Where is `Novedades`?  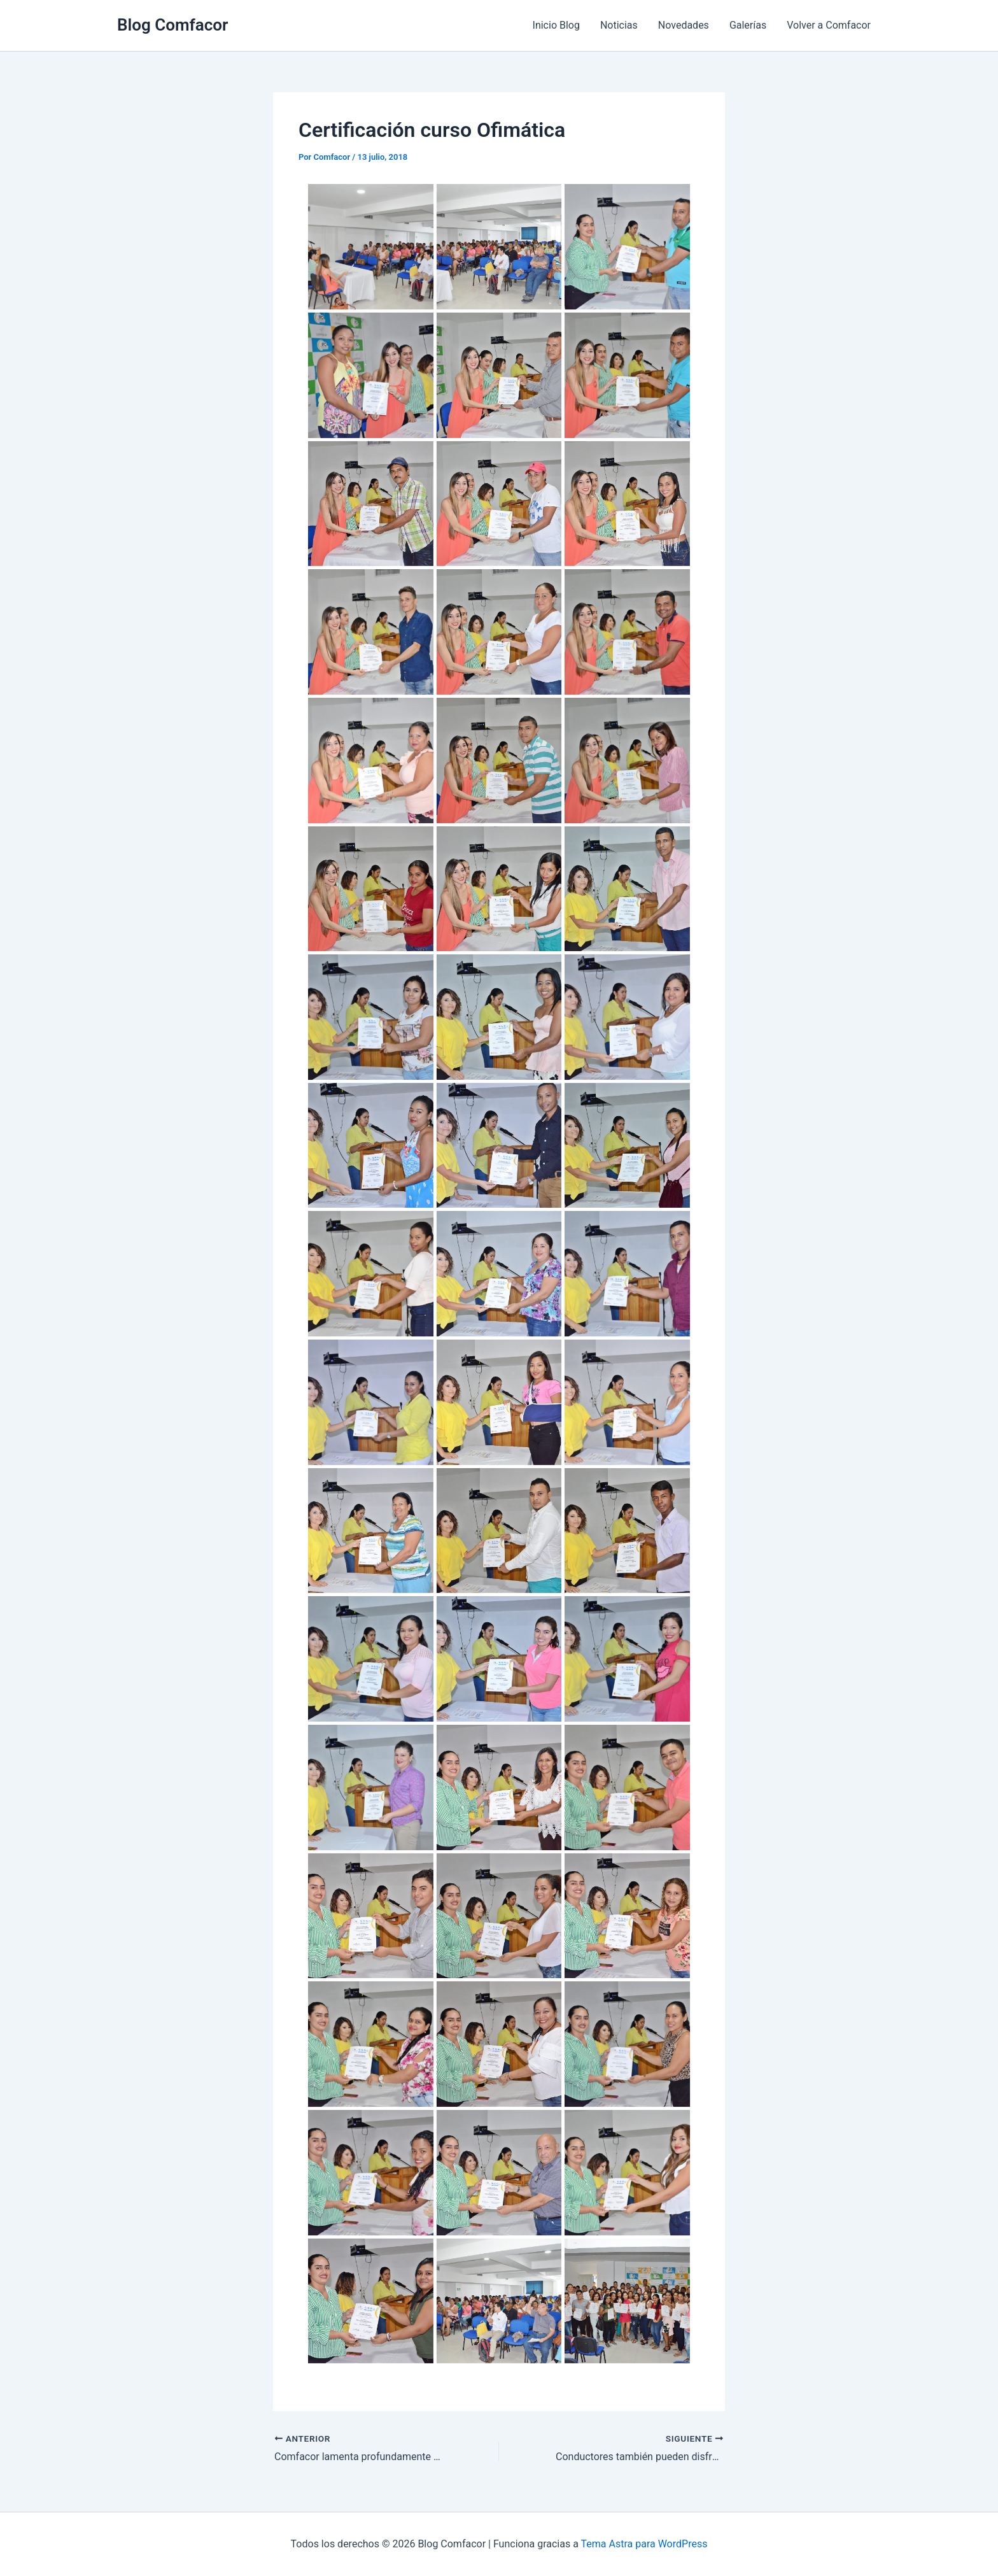
Novedades is located at coordinates (683, 25).